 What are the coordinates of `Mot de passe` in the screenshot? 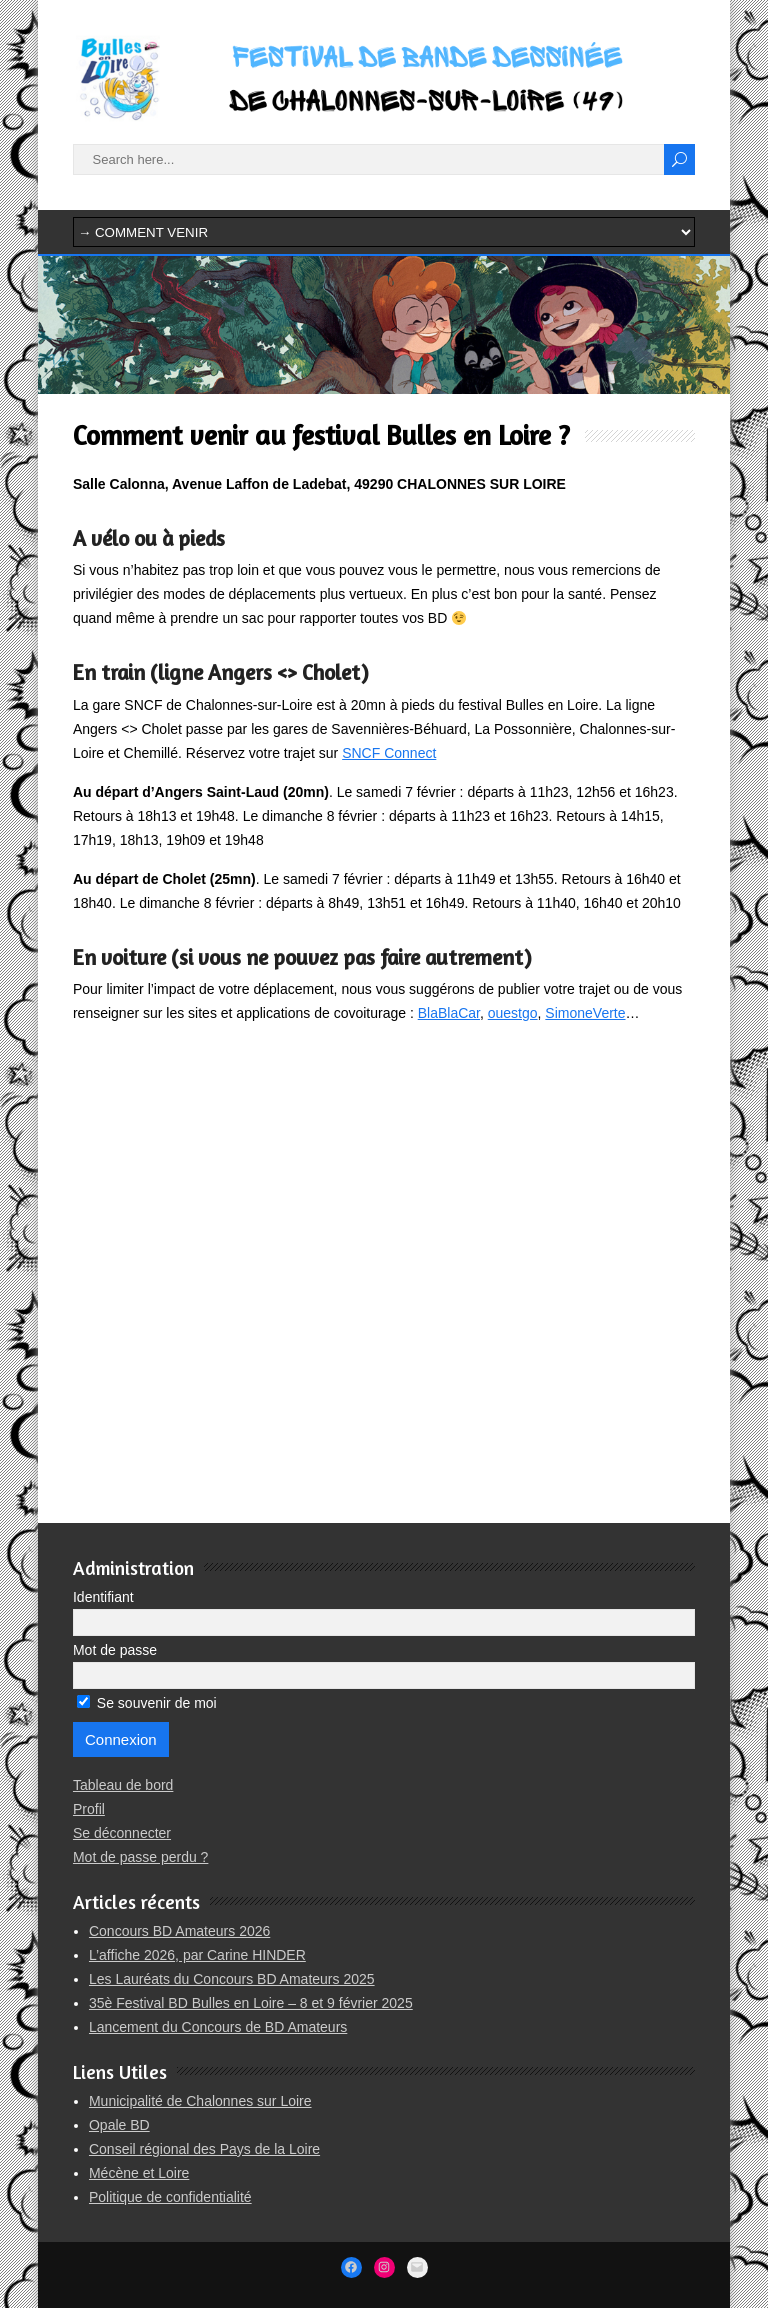 It's located at (115, 1650).